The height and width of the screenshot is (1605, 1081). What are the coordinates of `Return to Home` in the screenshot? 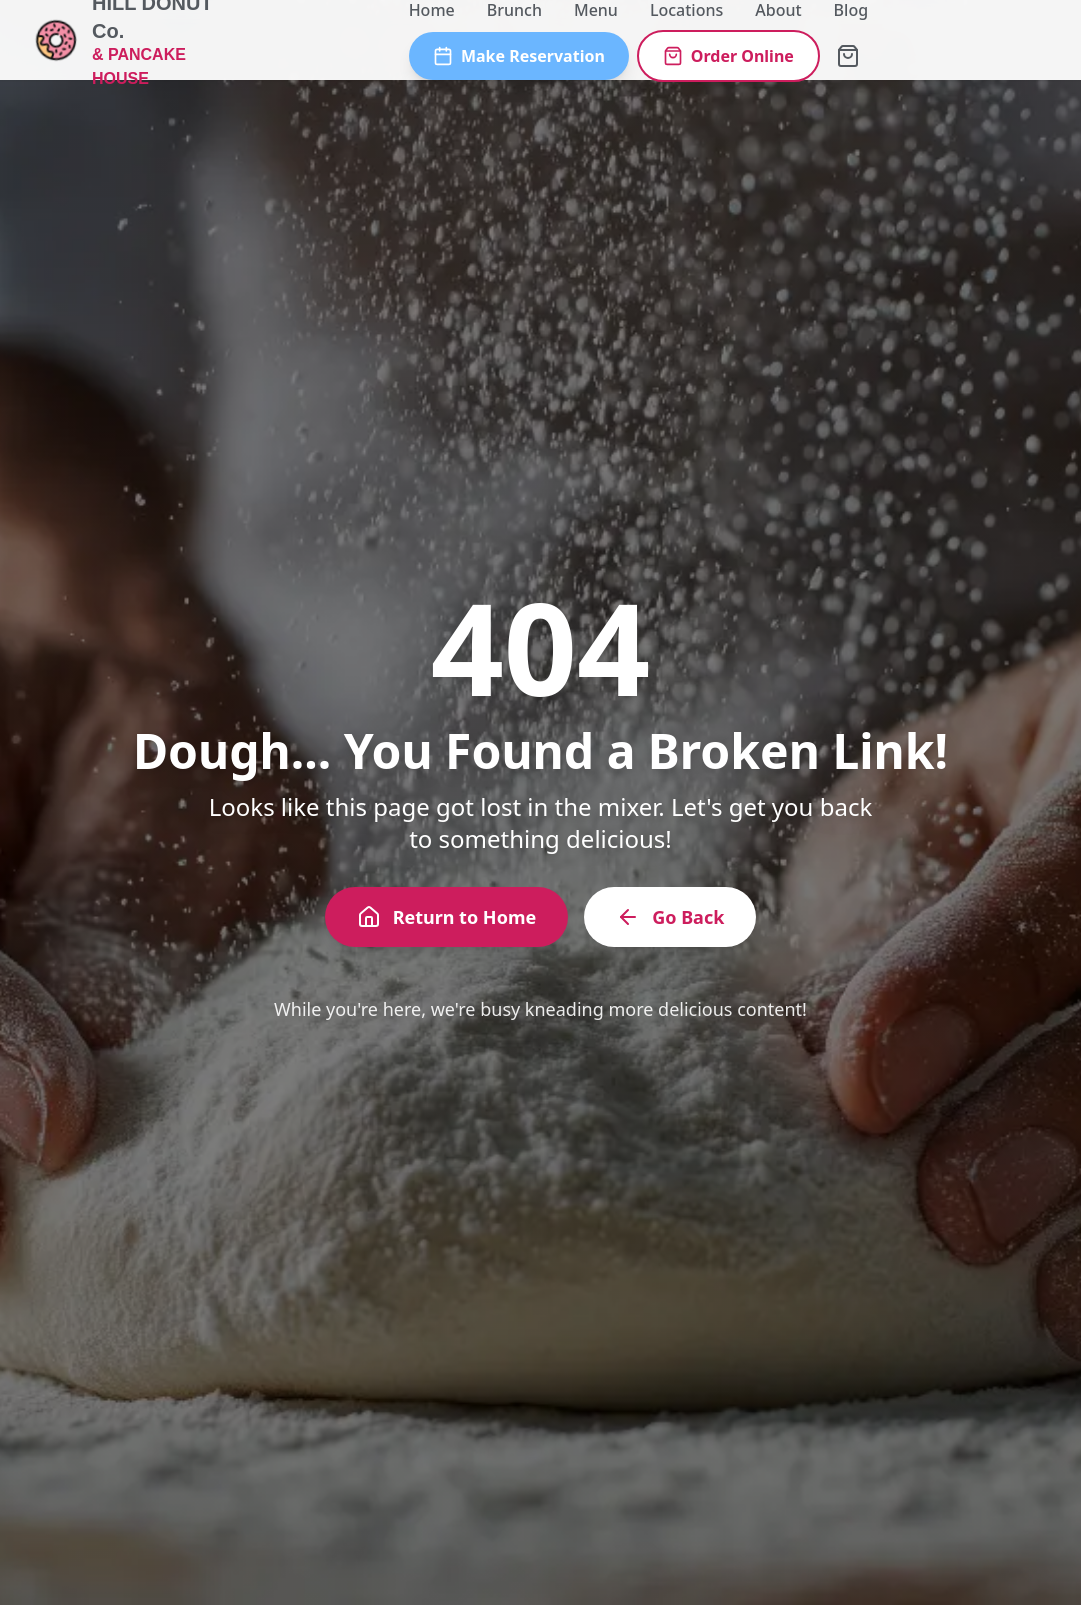 It's located at (447, 917).